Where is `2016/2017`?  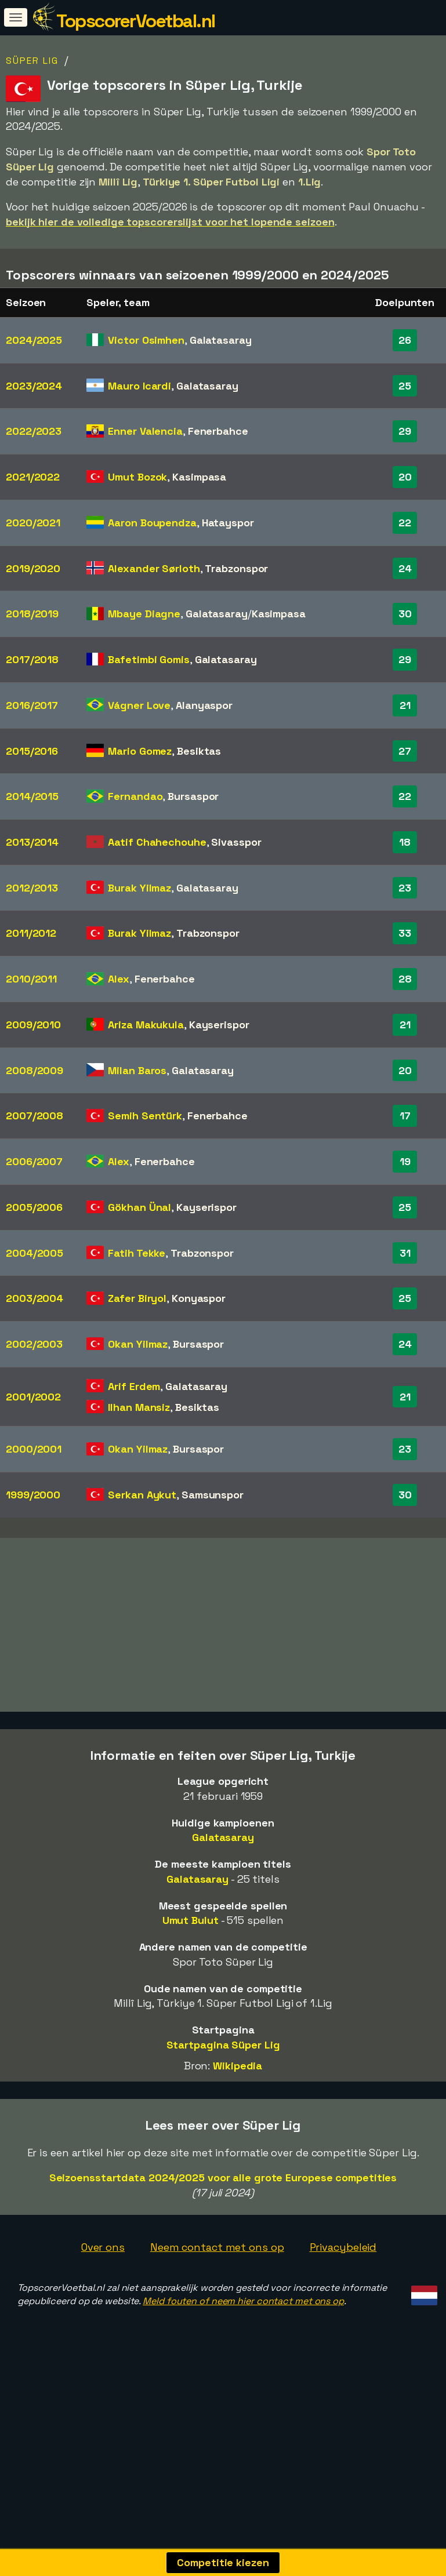
2016/2017 is located at coordinates (32, 705).